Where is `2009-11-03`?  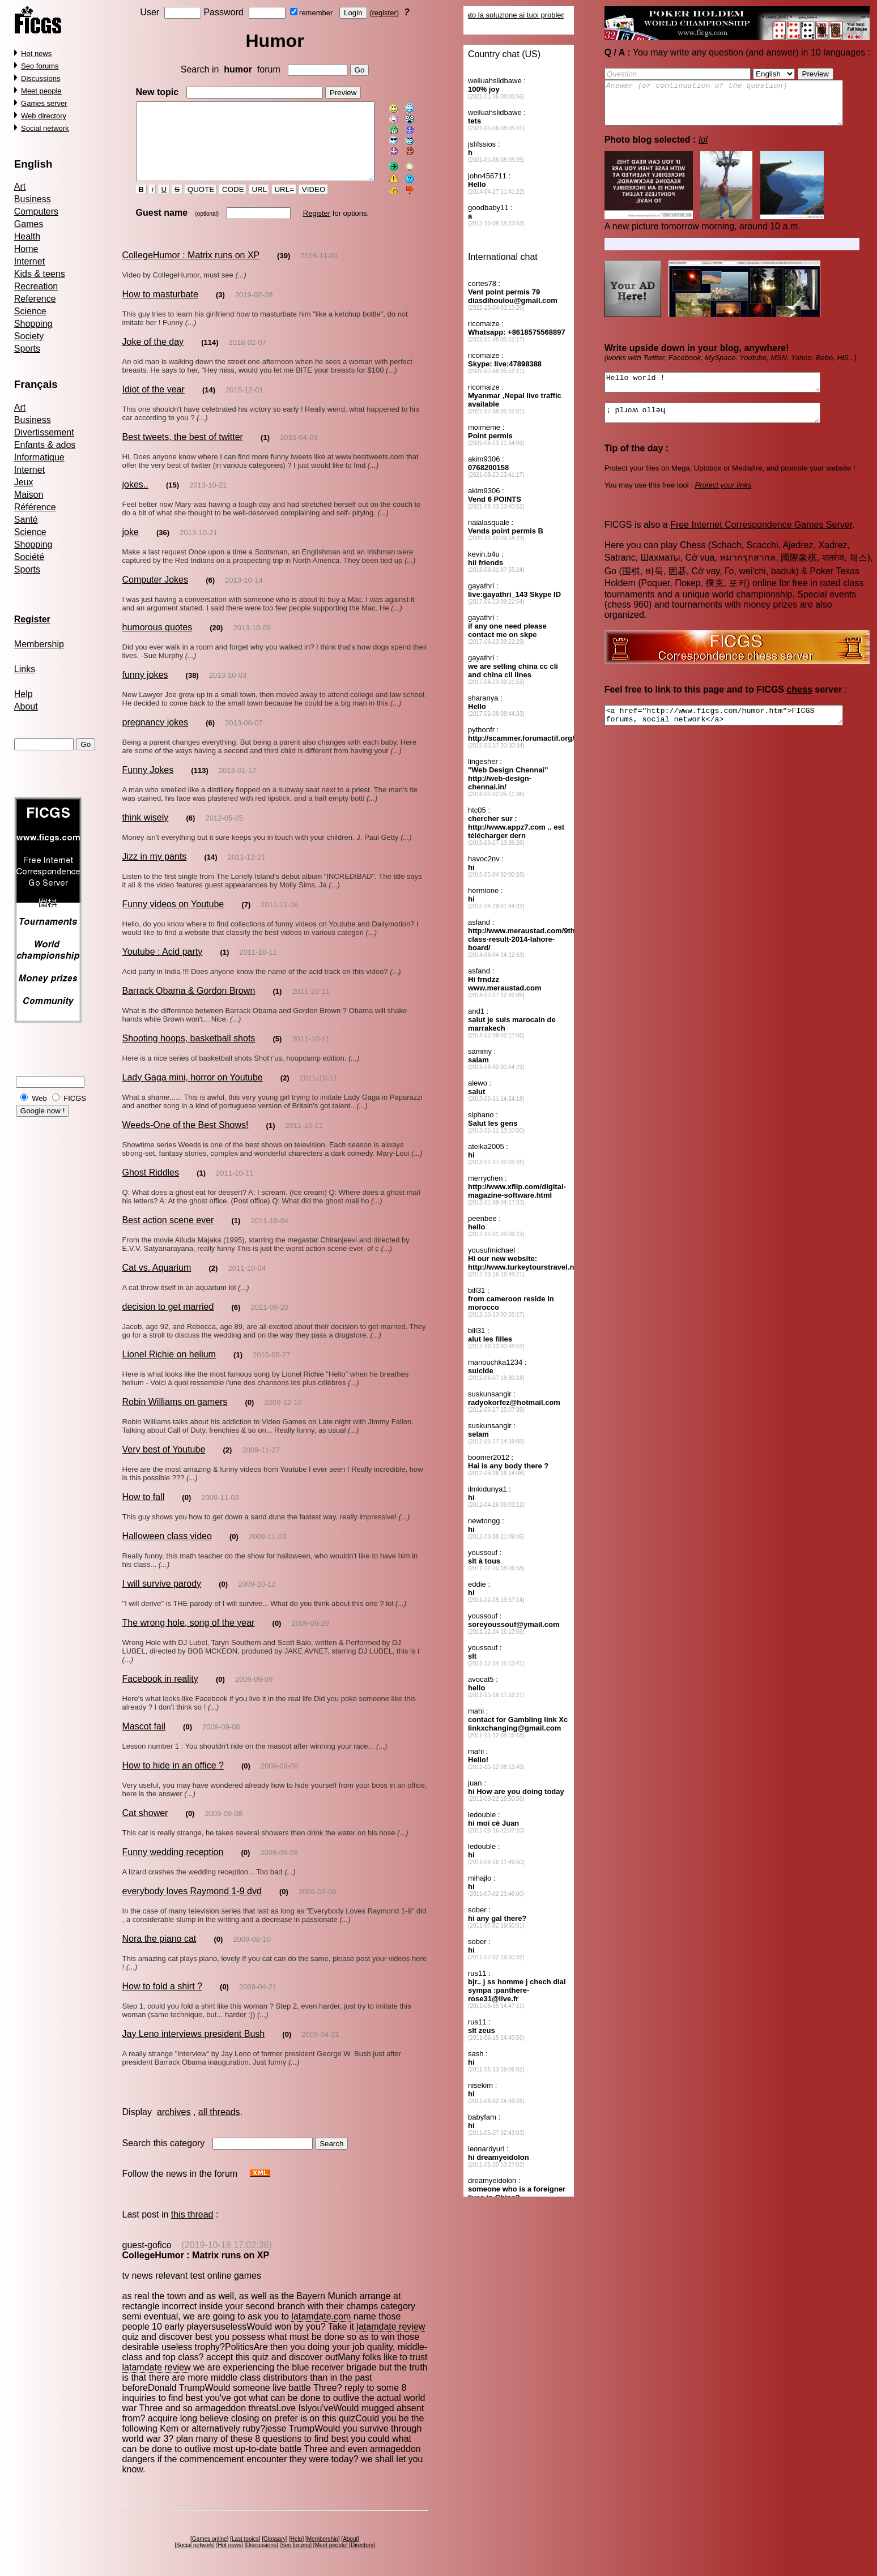
2009-11-03 is located at coordinates (220, 1511).